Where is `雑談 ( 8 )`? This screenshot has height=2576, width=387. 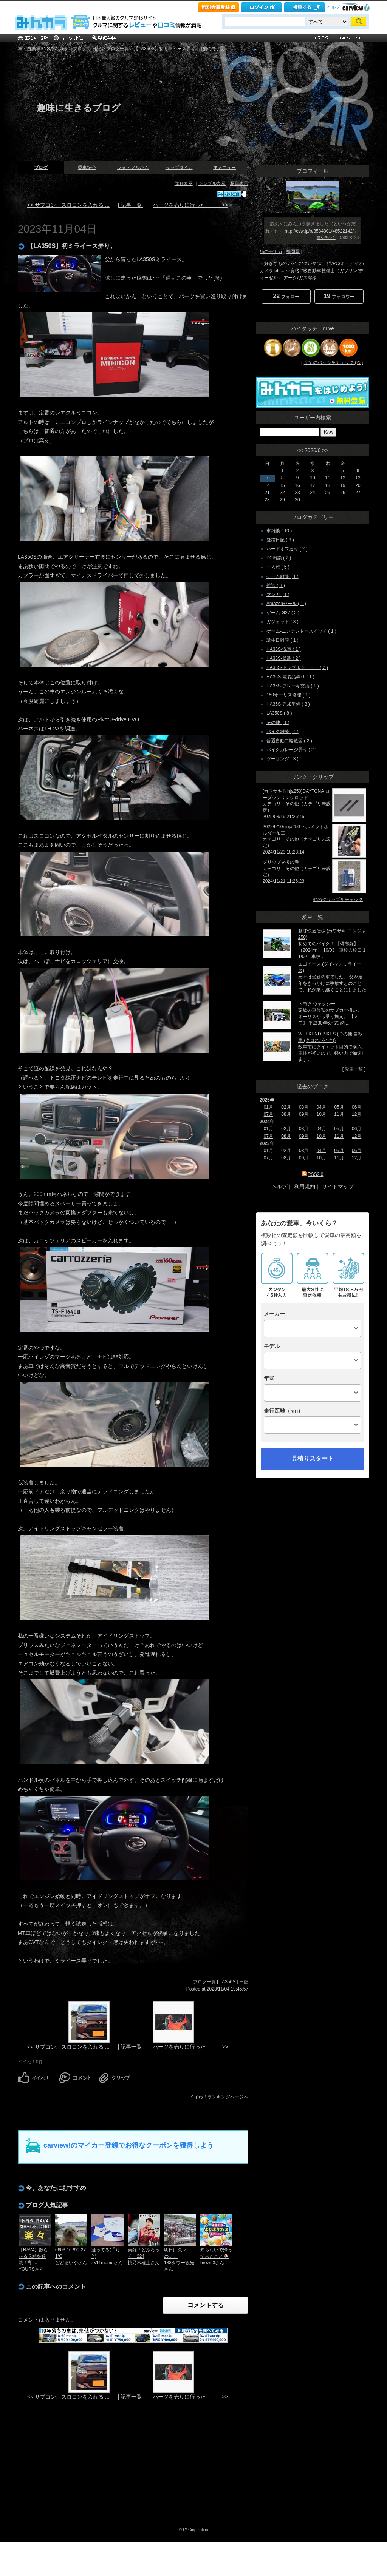
雑談 ( 8 ) is located at coordinates (275, 585).